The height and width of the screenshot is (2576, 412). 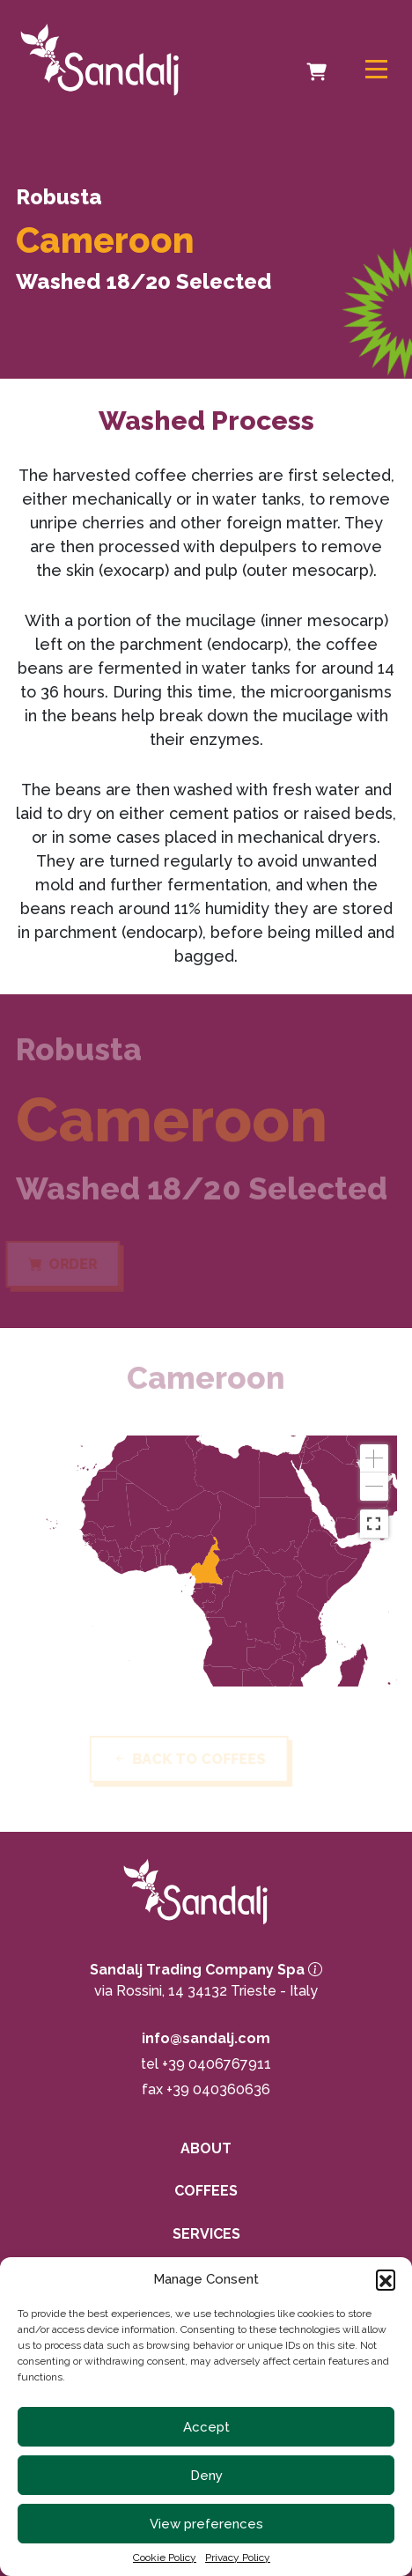 What do you see at coordinates (206, 2524) in the screenshot?
I see `View preferences` at bounding box center [206, 2524].